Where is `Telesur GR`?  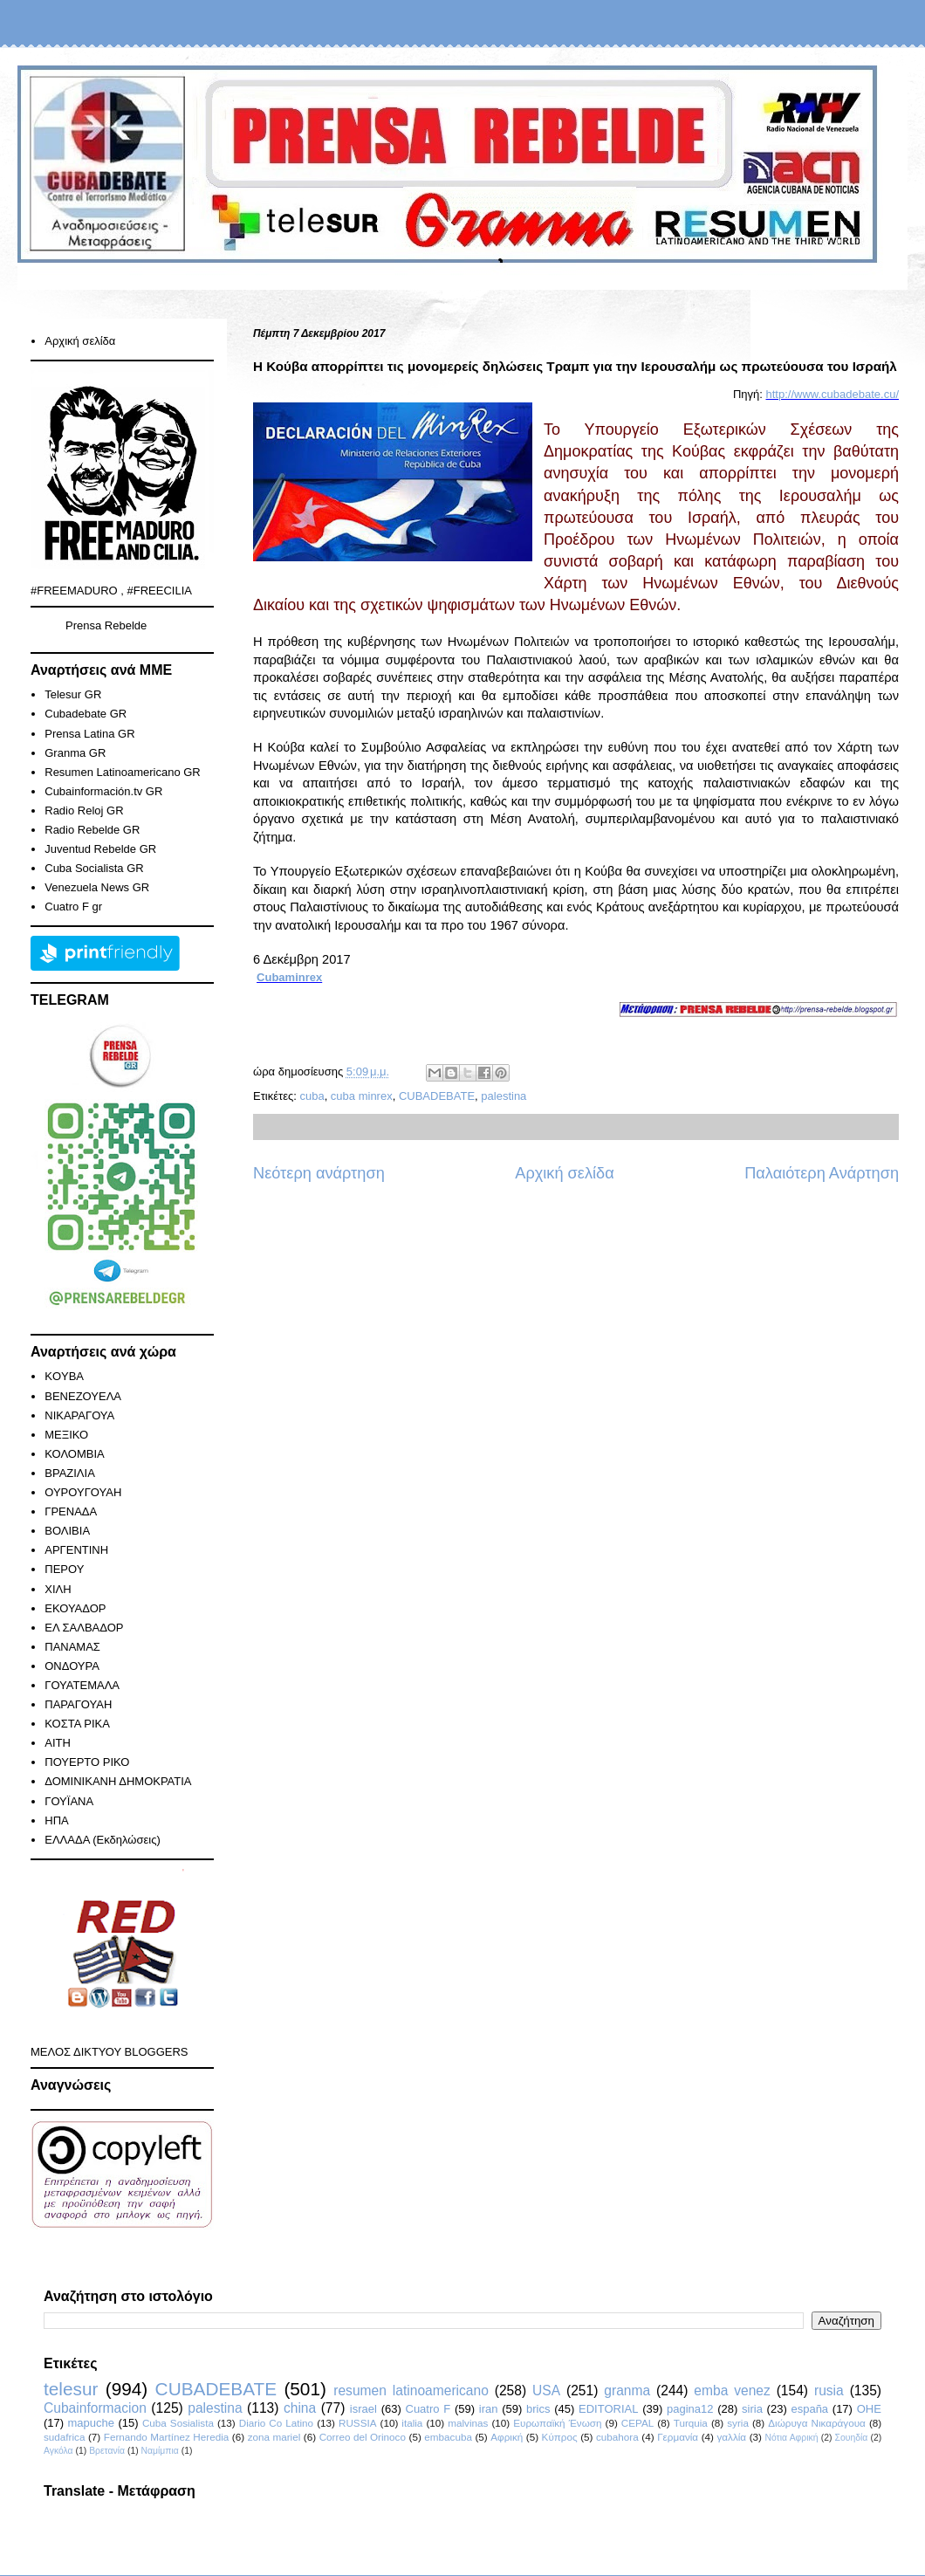
Telesur GR is located at coordinates (73, 694).